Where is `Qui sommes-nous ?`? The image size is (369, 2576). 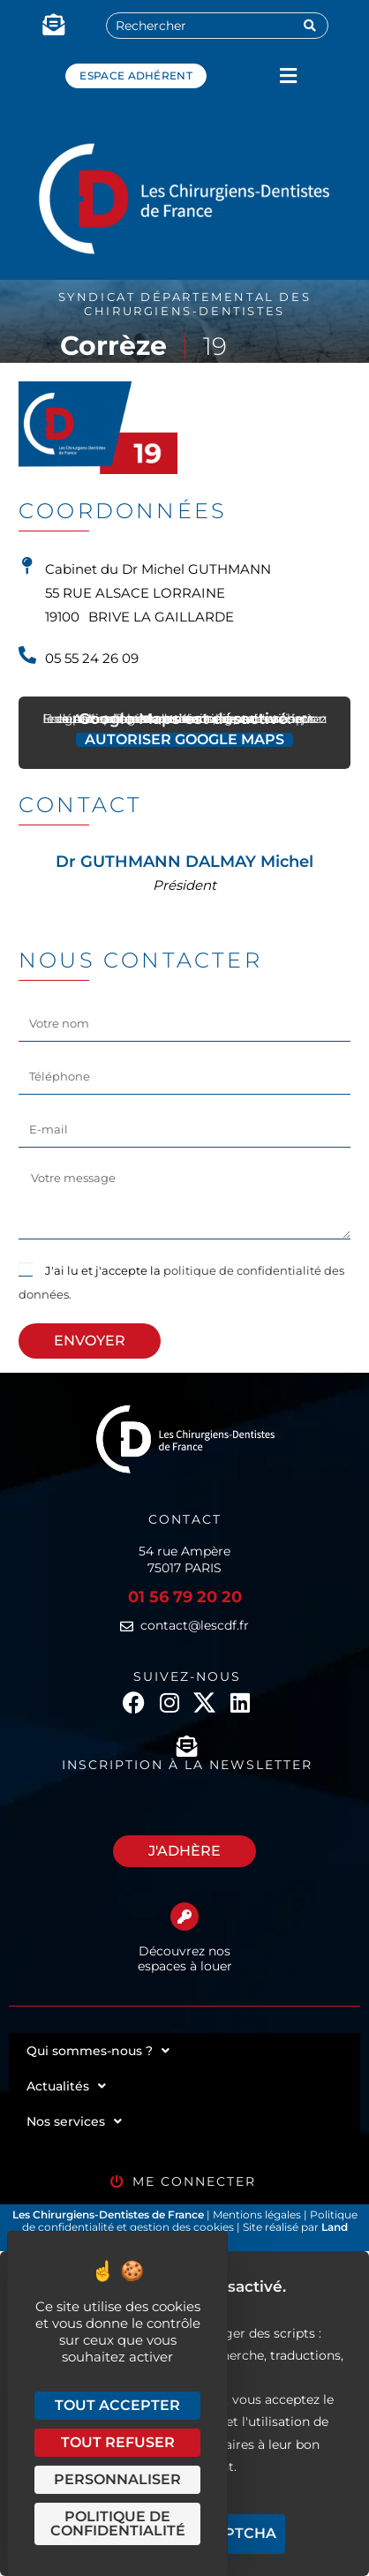 Qui sommes-nous ? is located at coordinates (97, 2051).